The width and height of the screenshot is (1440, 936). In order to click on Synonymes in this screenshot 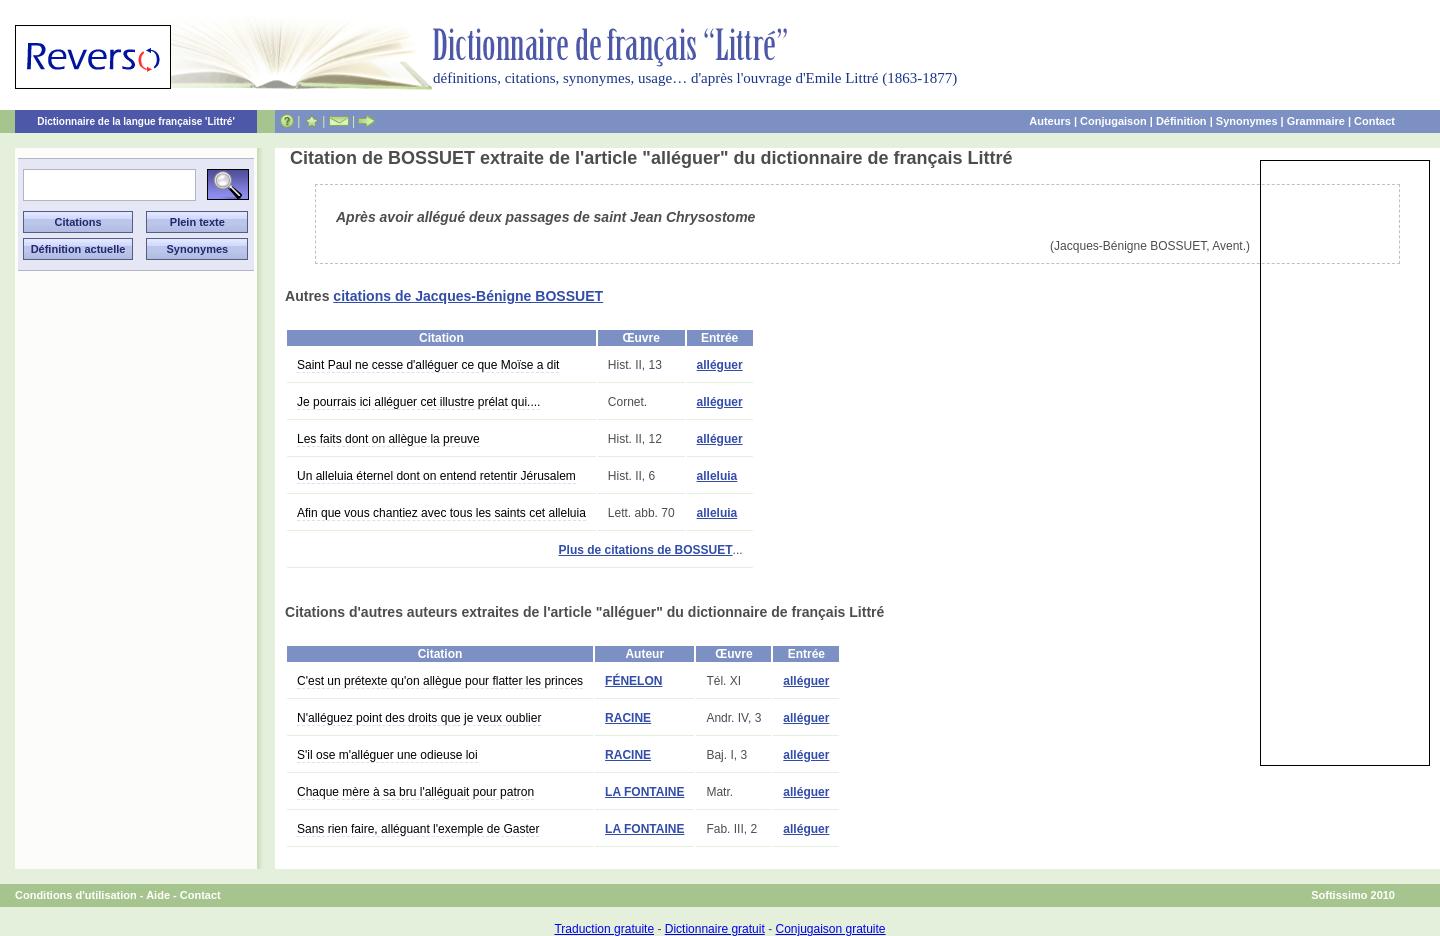, I will do `click(1247, 121)`.